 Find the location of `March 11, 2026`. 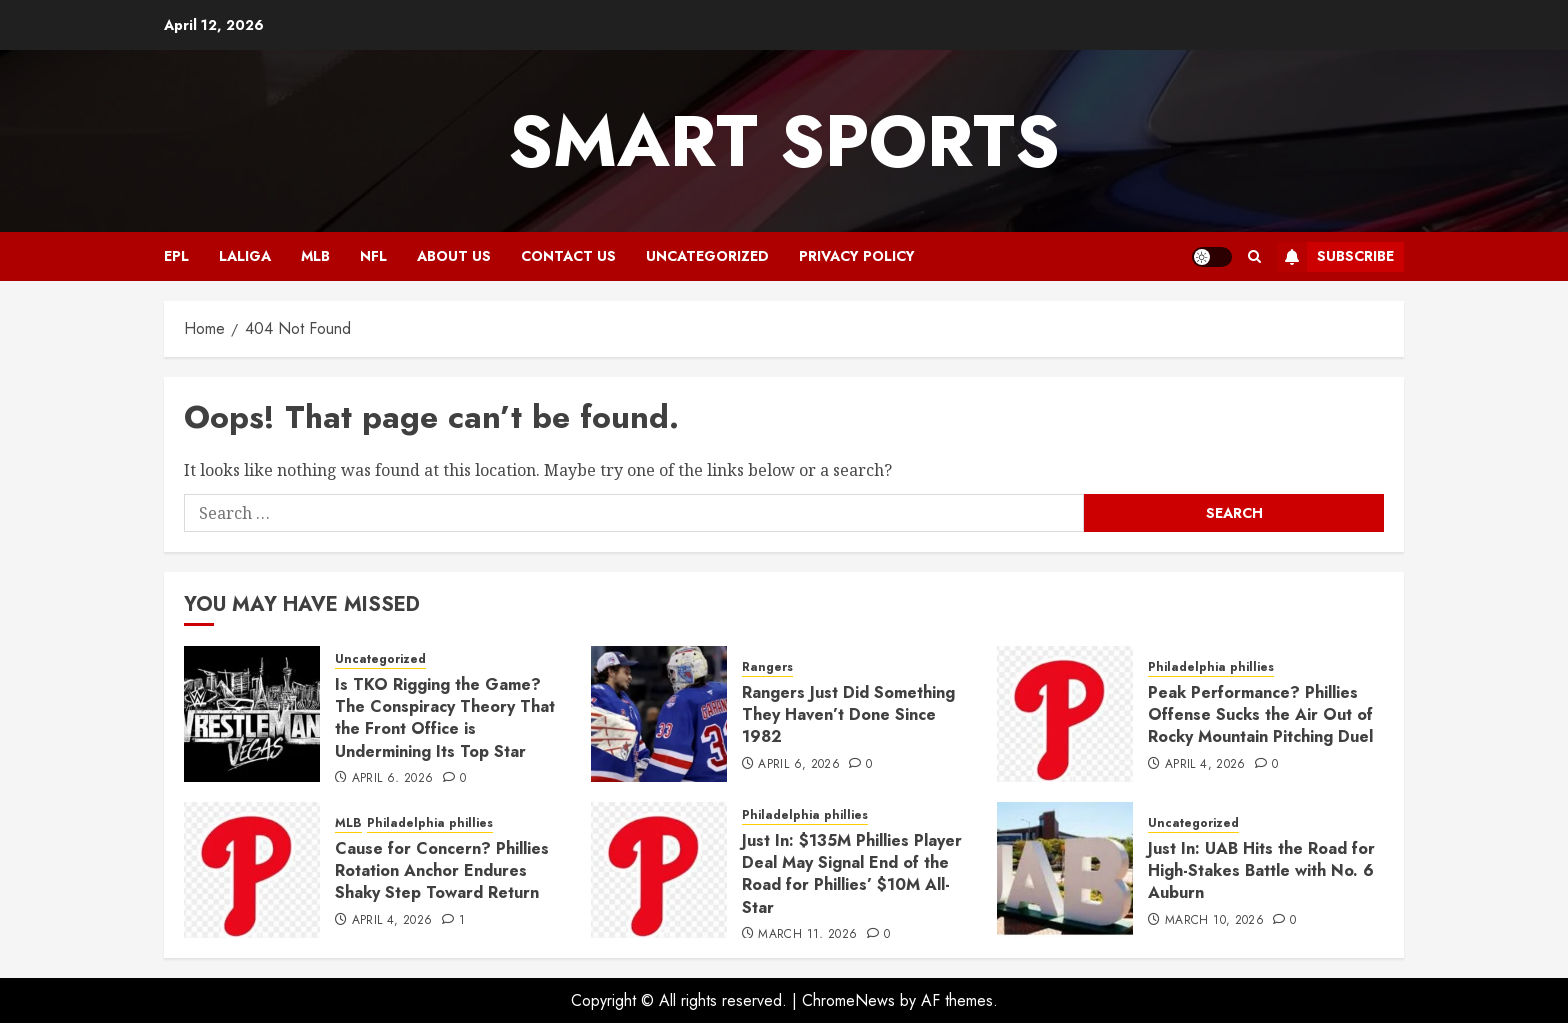

March 11, 2026 is located at coordinates (807, 935).